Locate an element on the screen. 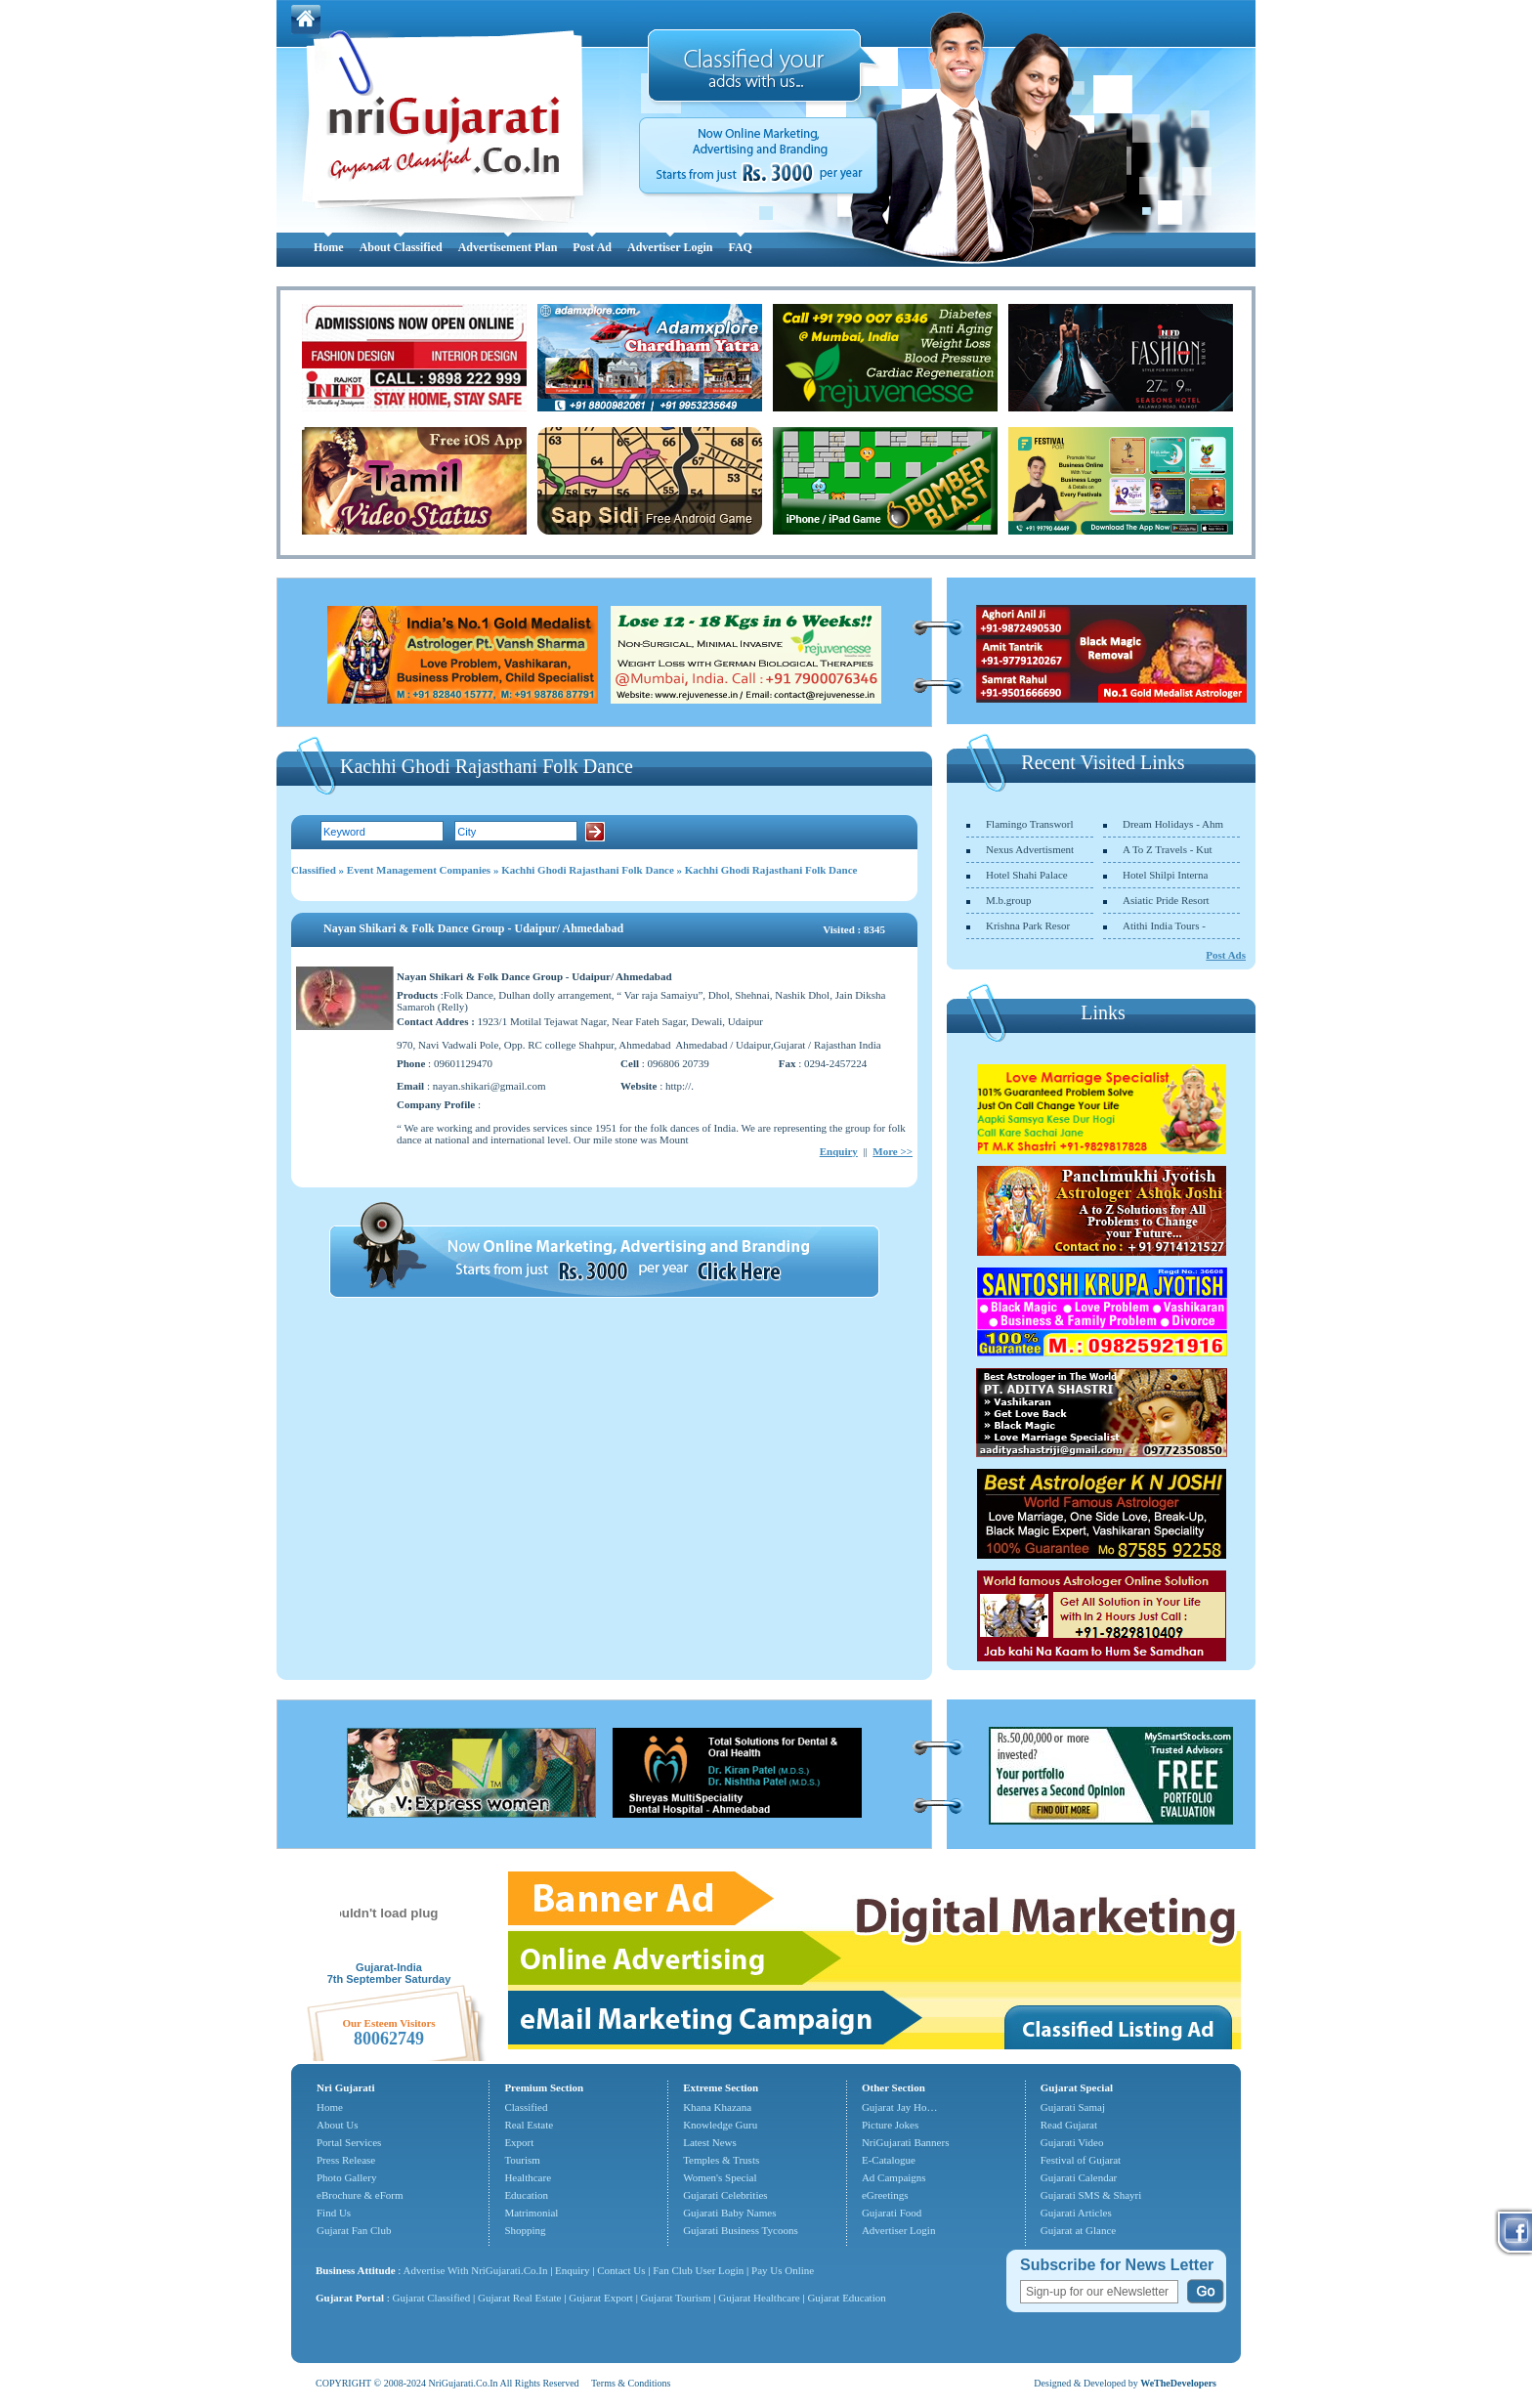  Find Us is located at coordinates (334, 2212).